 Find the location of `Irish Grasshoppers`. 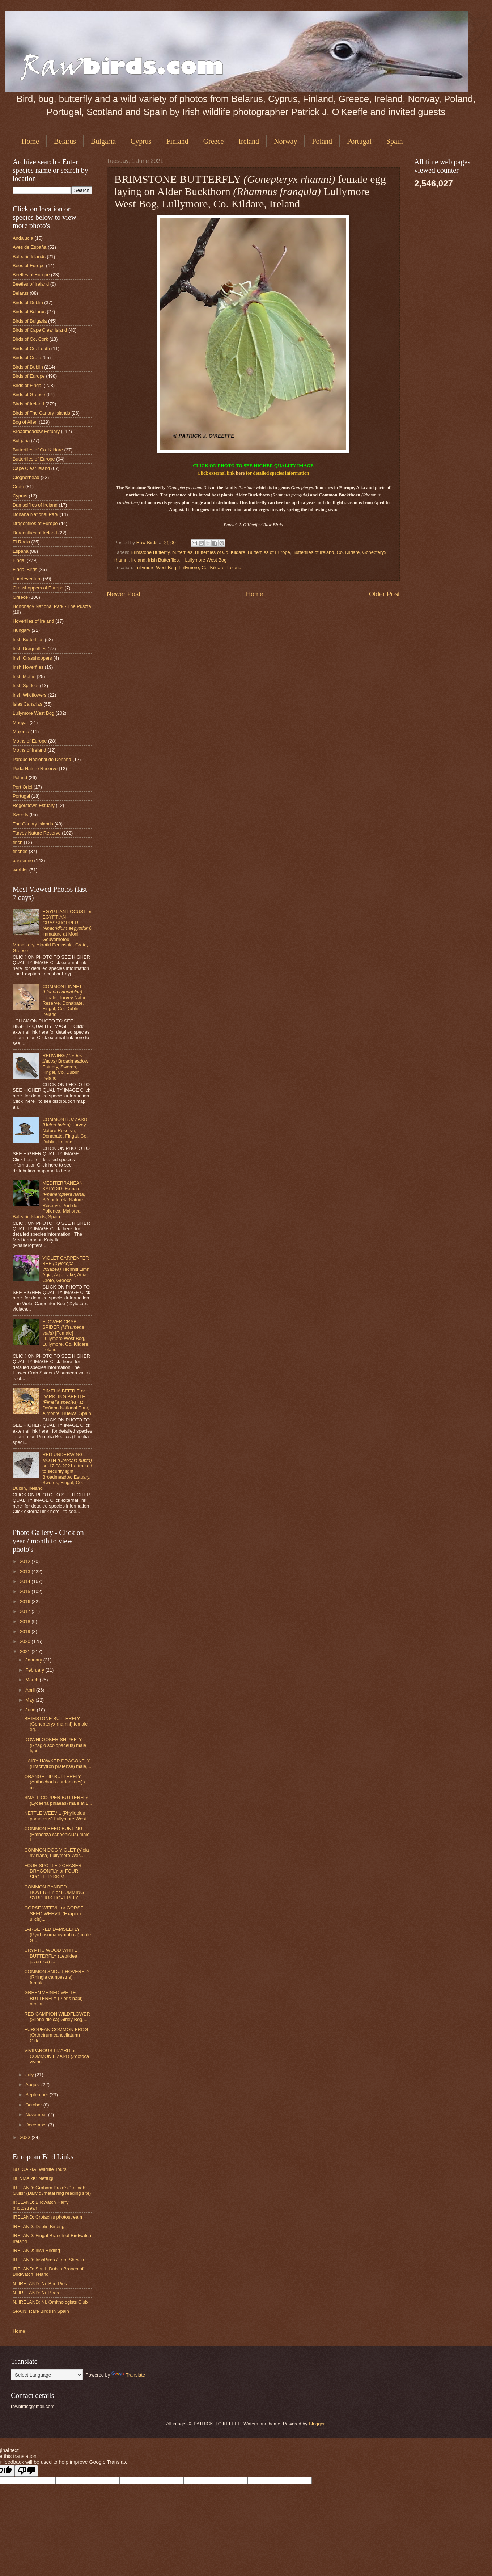

Irish Grasshoppers is located at coordinates (32, 658).